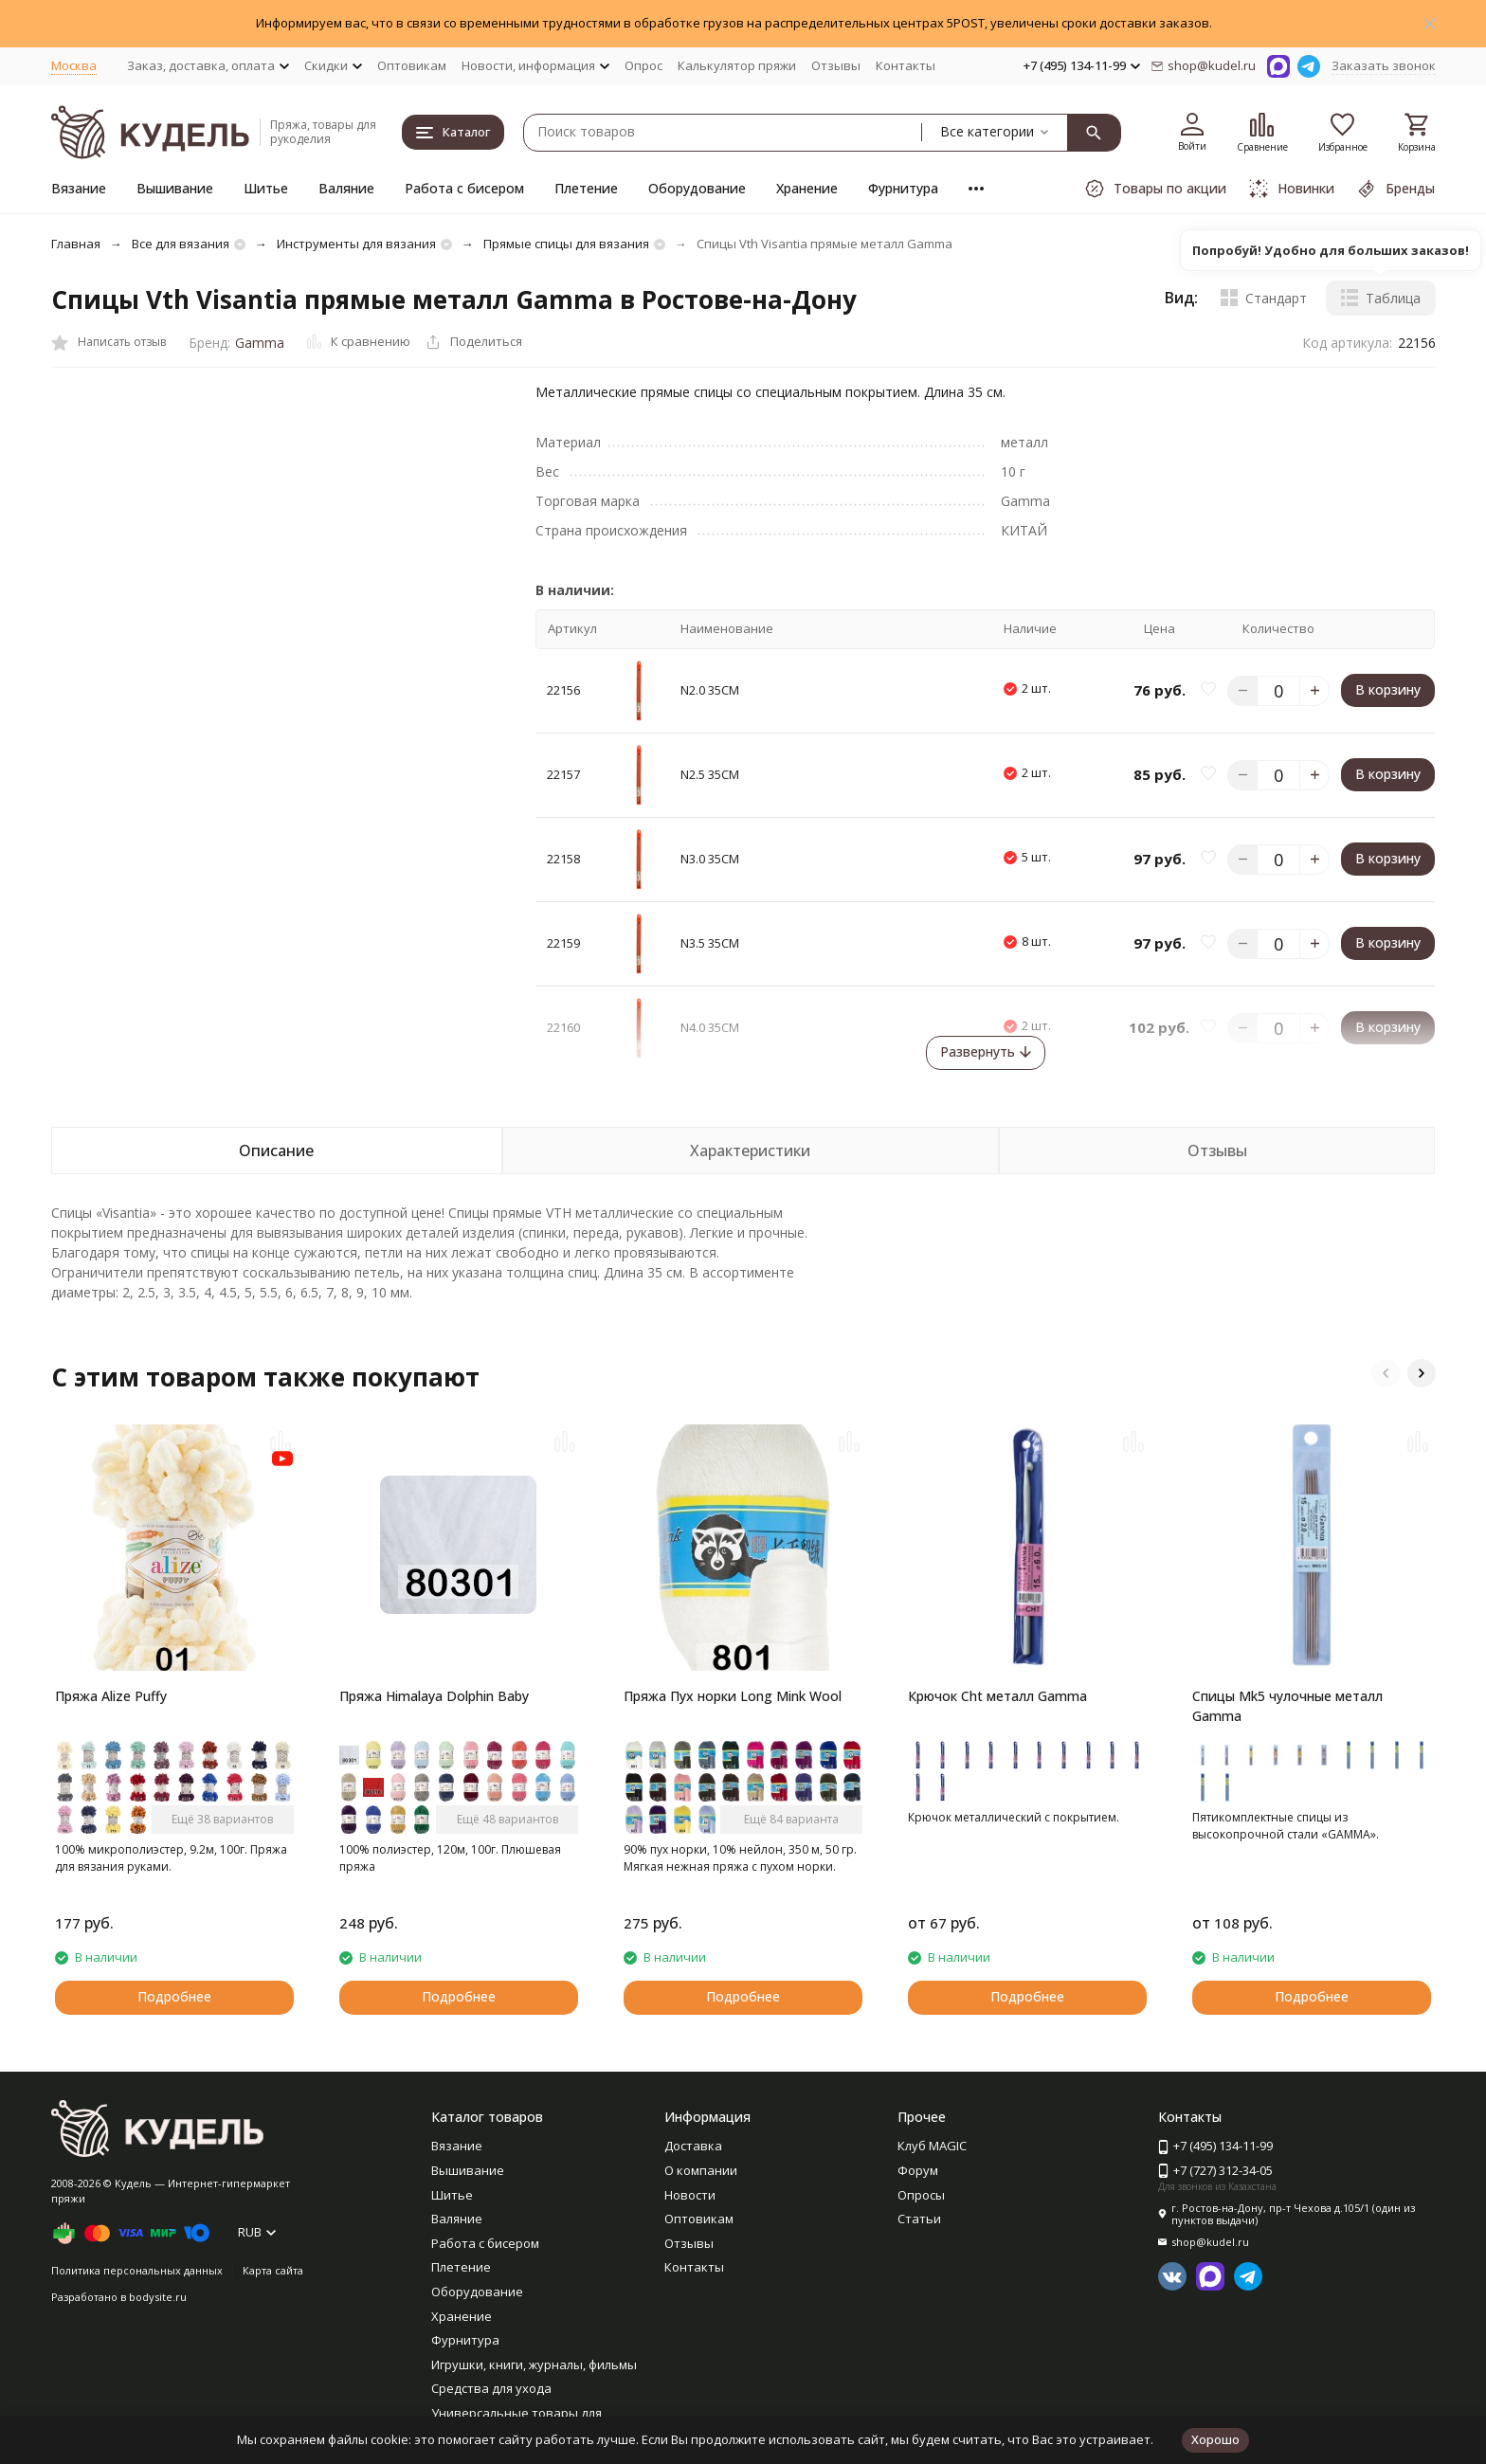 This screenshot has height=2464, width=1486. I want to click on О компании, so click(700, 2170).